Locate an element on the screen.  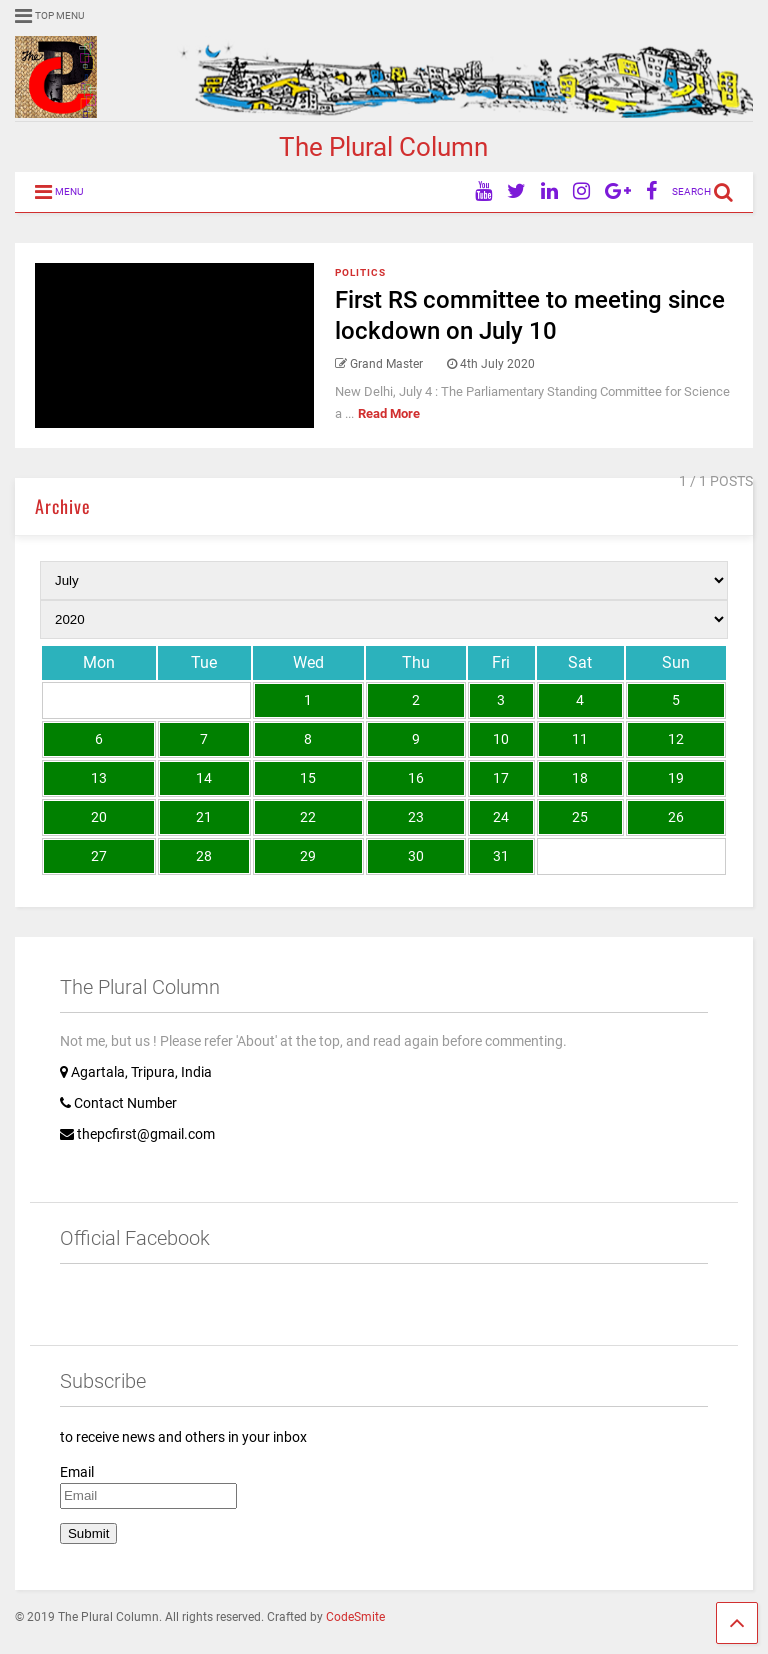
12 is located at coordinates (676, 739).